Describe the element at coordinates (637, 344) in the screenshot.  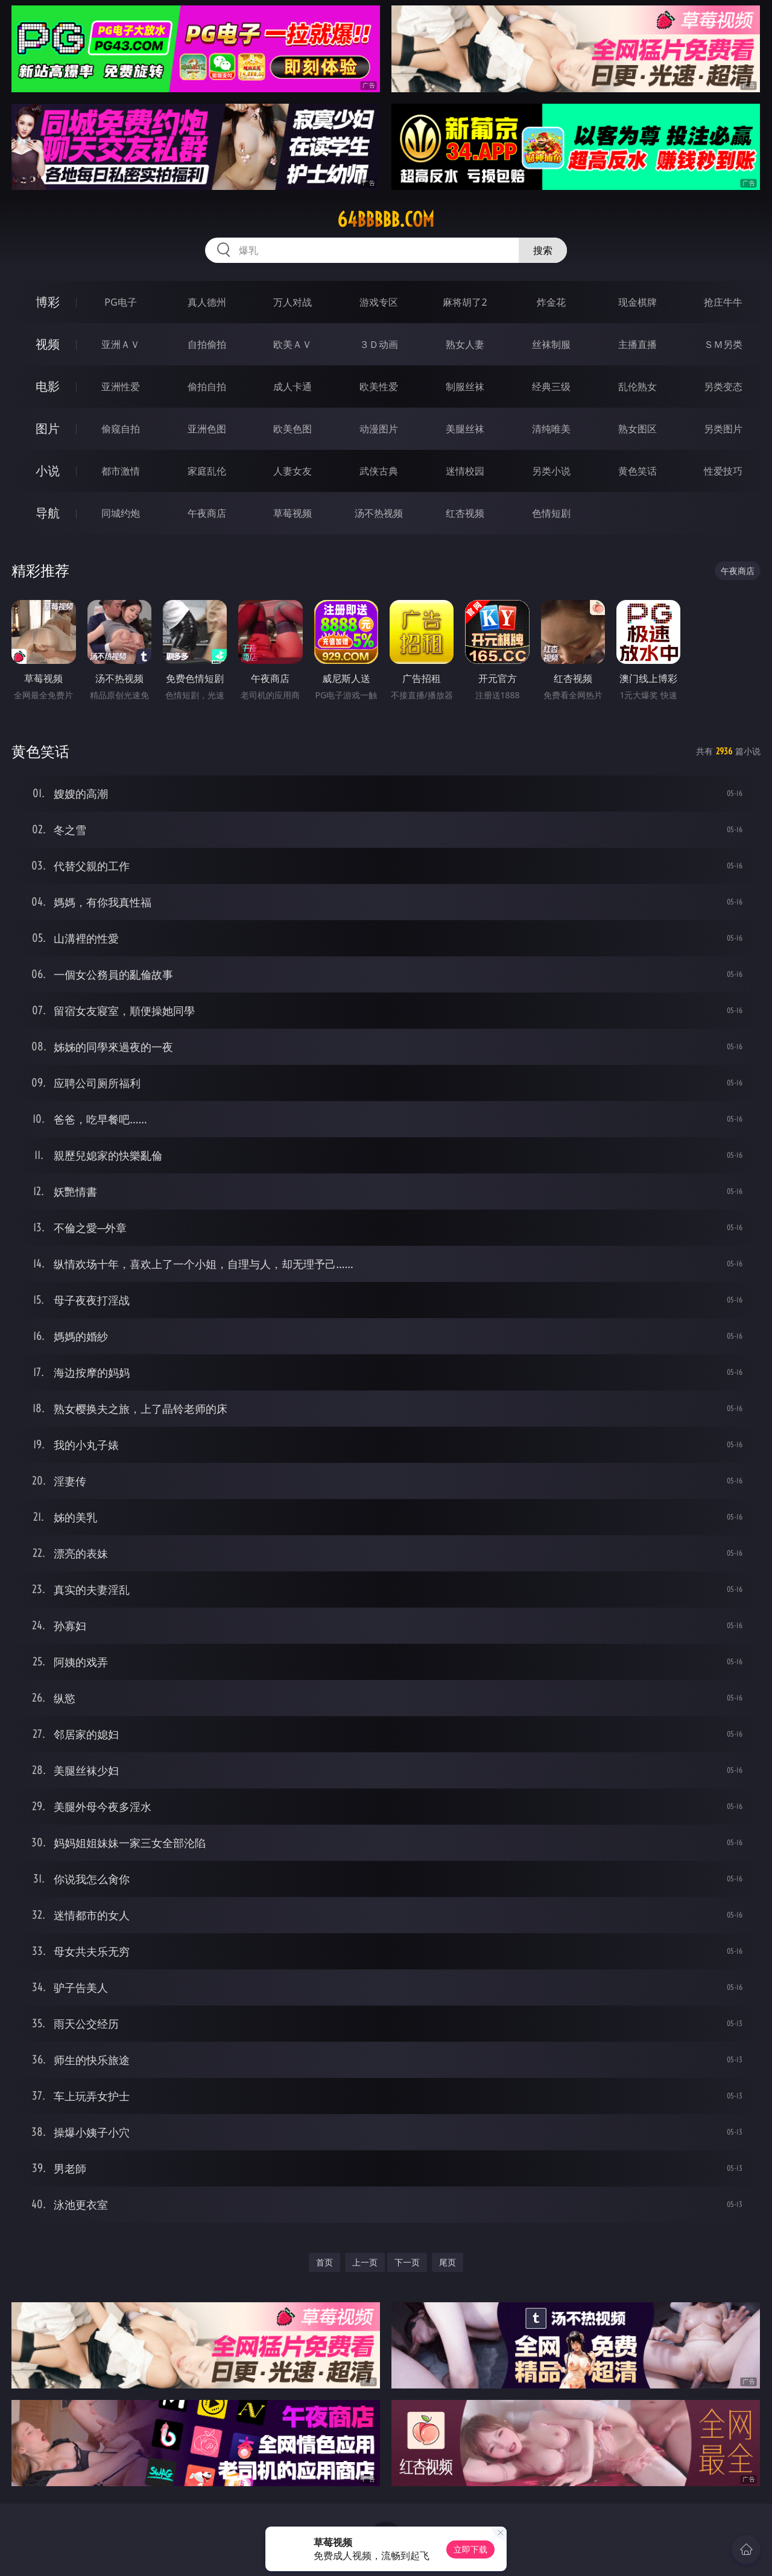
I see `主播直播` at that location.